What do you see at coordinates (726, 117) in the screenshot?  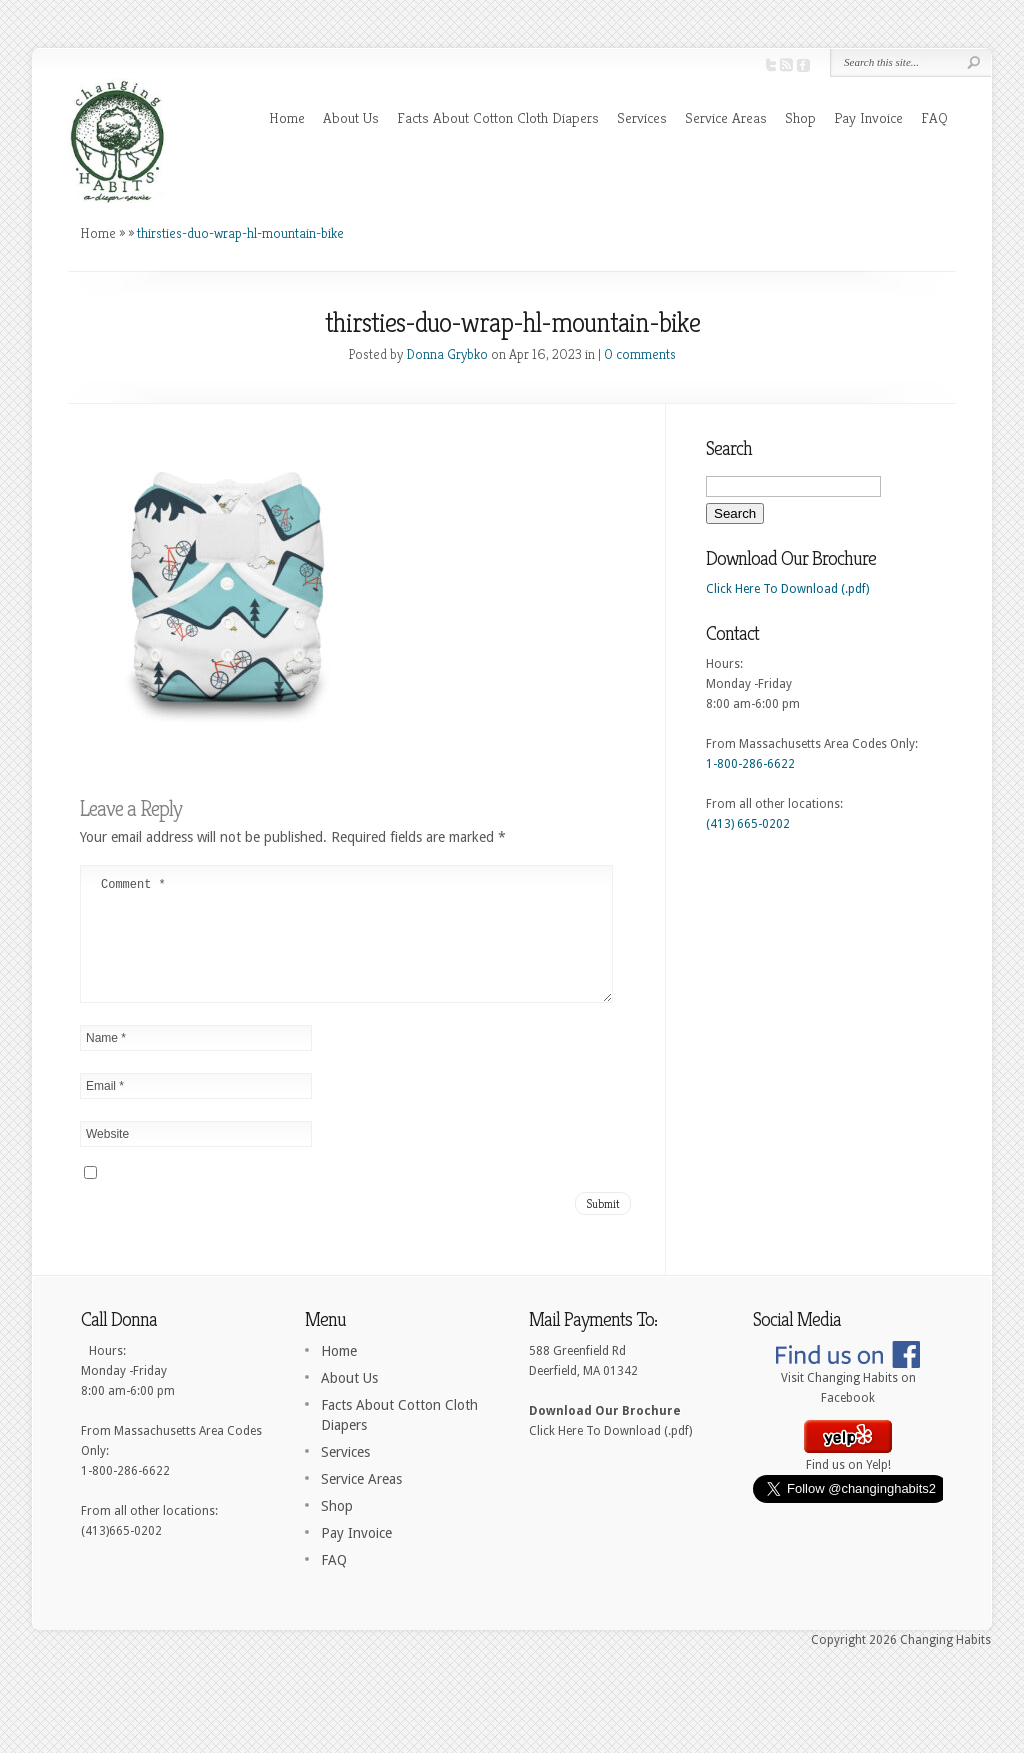 I see `Service Areas` at bounding box center [726, 117].